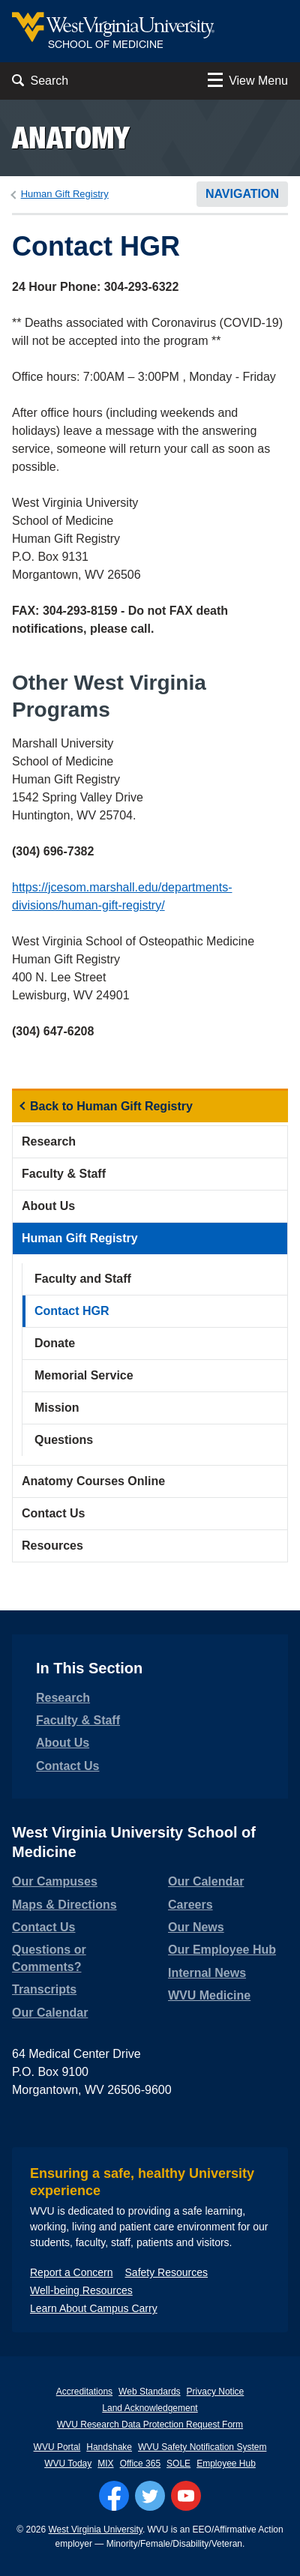 Image resolution: width=300 pixels, height=2576 pixels. Describe the element at coordinates (71, 137) in the screenshot. I see `Anatomy` at that location.